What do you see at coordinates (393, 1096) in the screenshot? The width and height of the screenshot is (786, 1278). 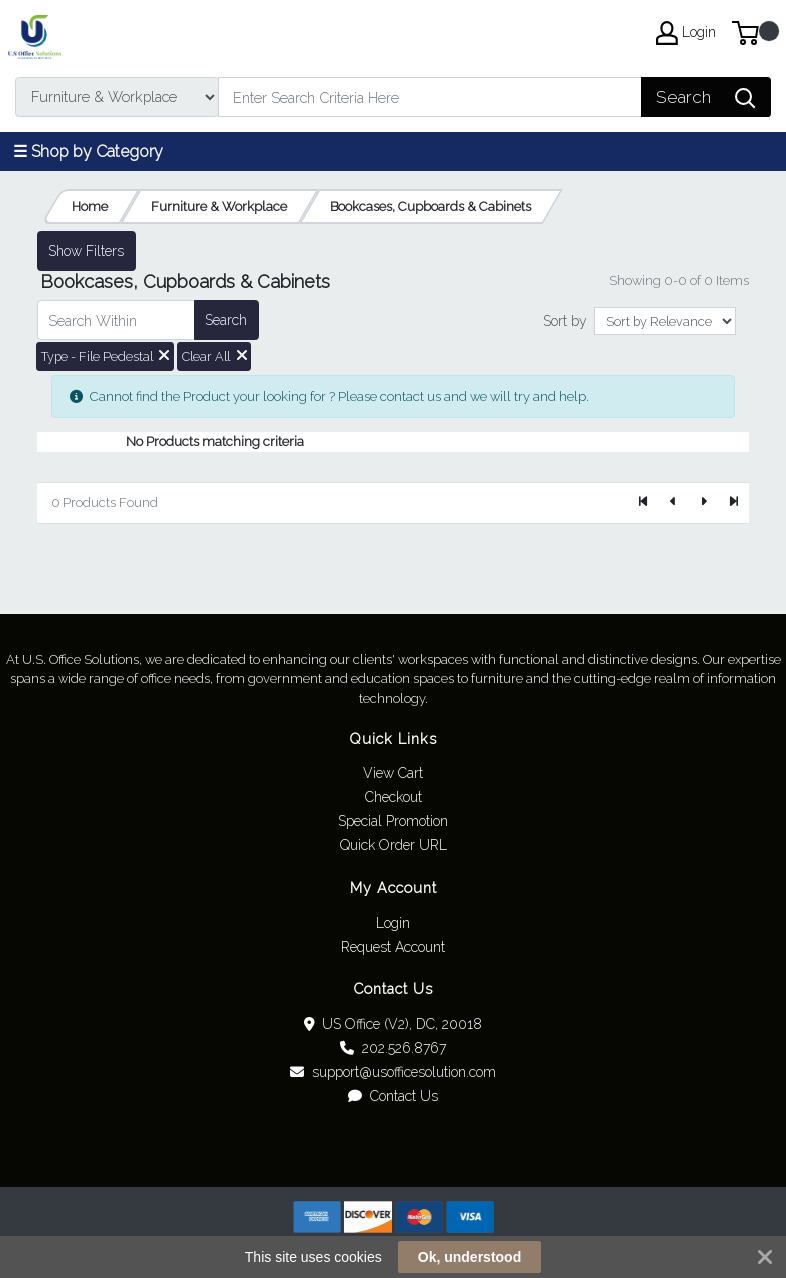 I see `Contact Us` at bounding box center [393, 1096].